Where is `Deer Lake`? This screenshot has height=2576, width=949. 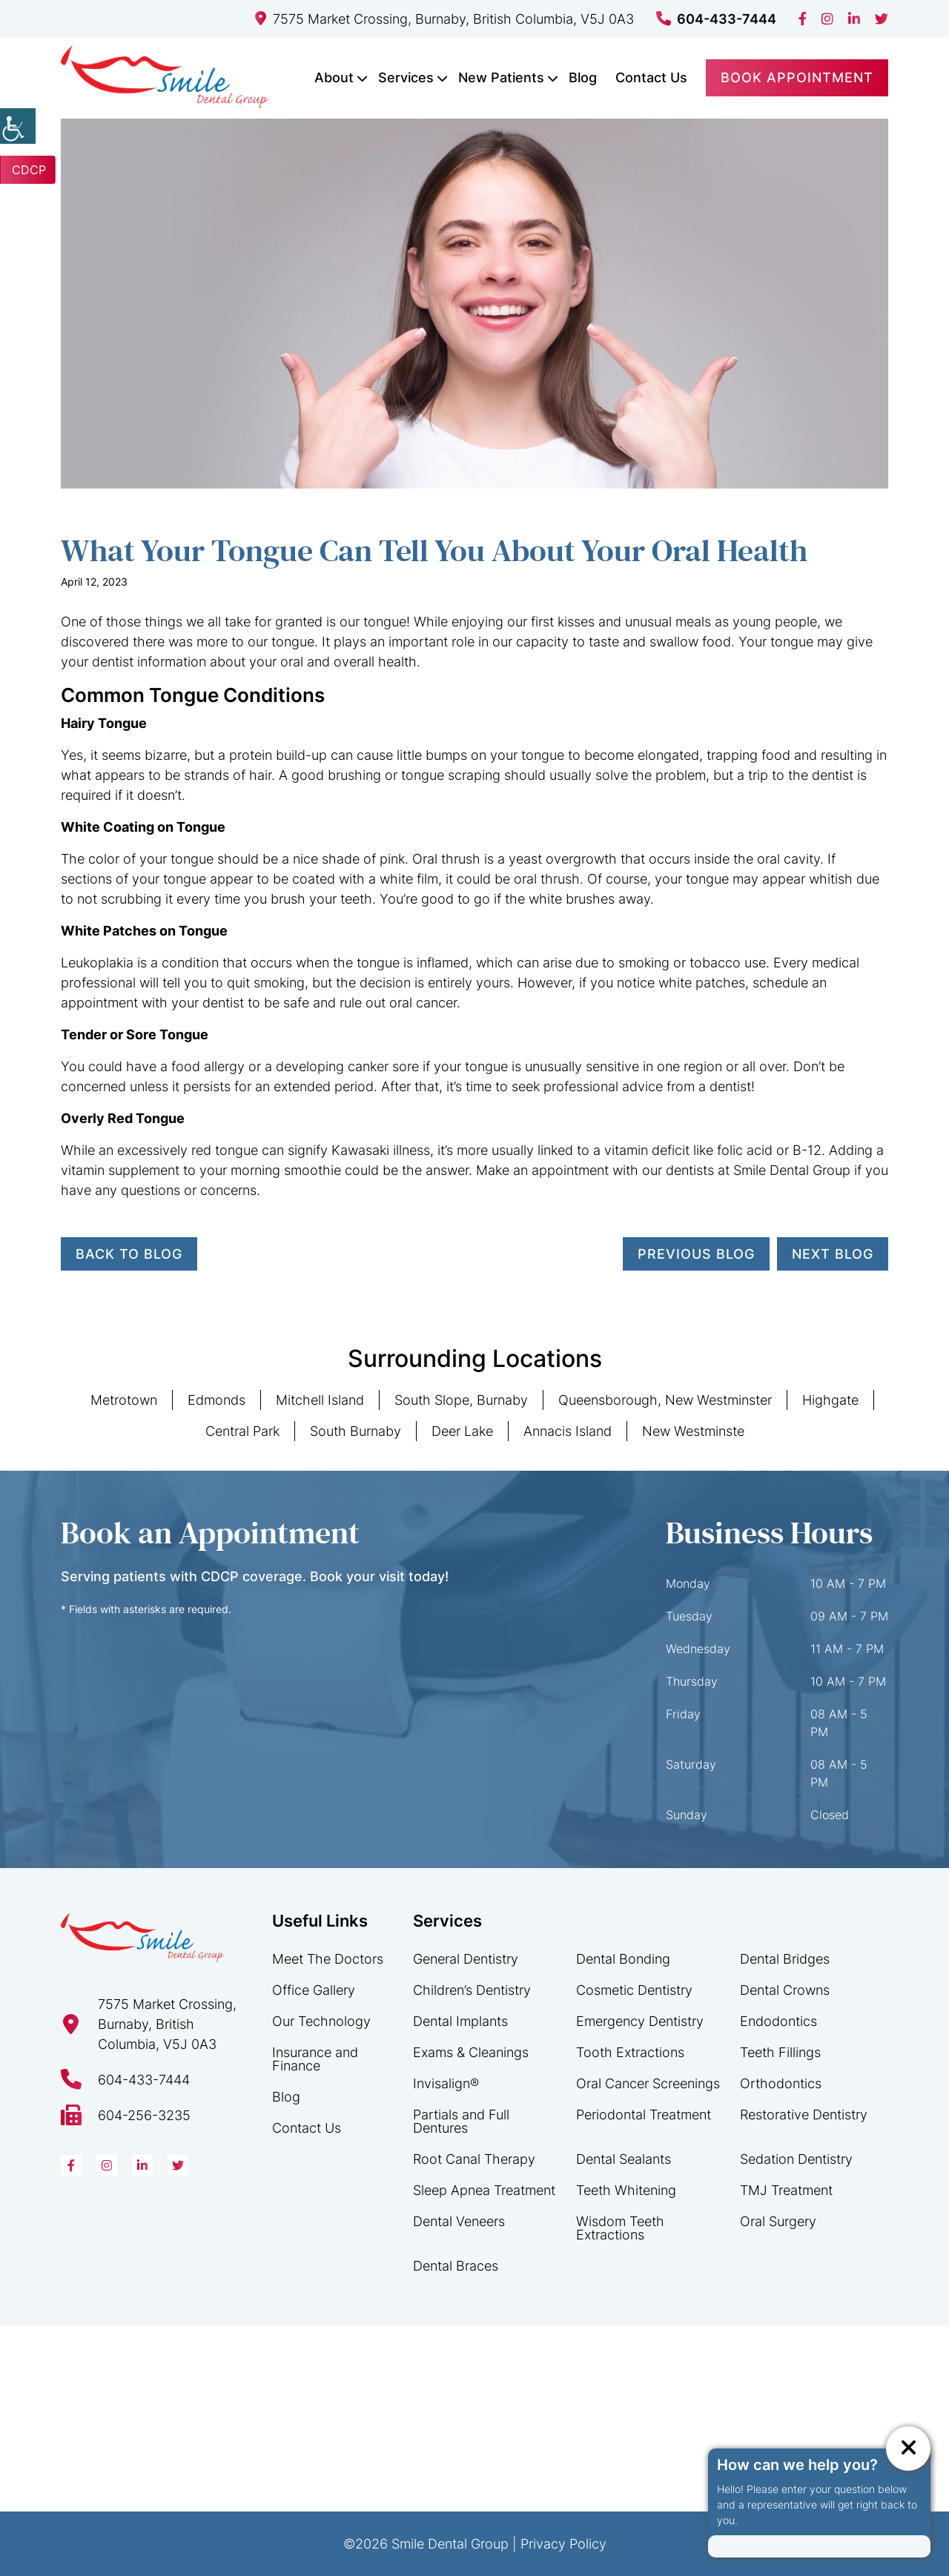
Deer Lake is located at coordinates (462, 1431).